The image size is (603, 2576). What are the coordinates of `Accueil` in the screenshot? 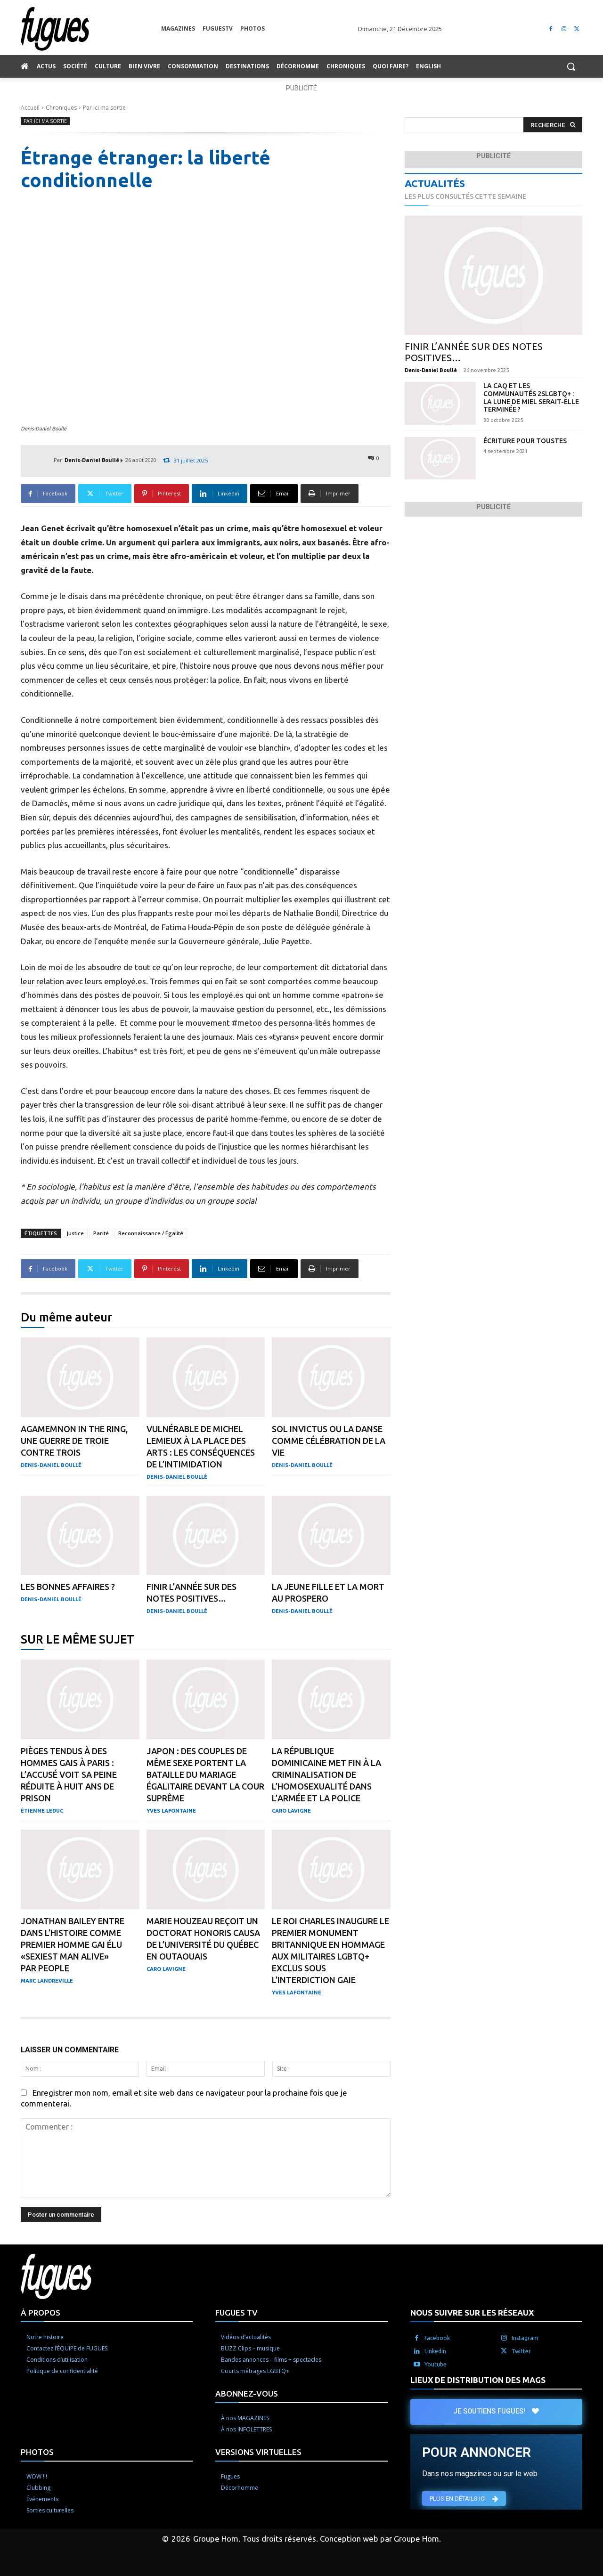 It's located at (30, 108).